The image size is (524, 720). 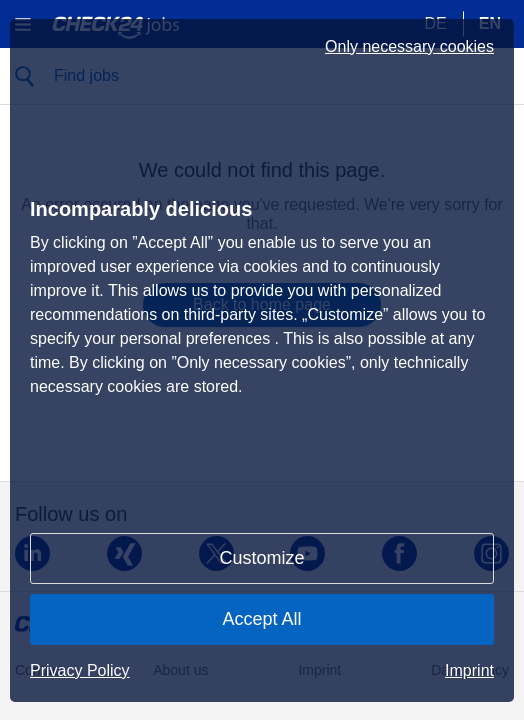 What do you see at coordinates (409, 47) in the screenshot?
I see `Only necessary cookies` at bounding box center [409, 47].